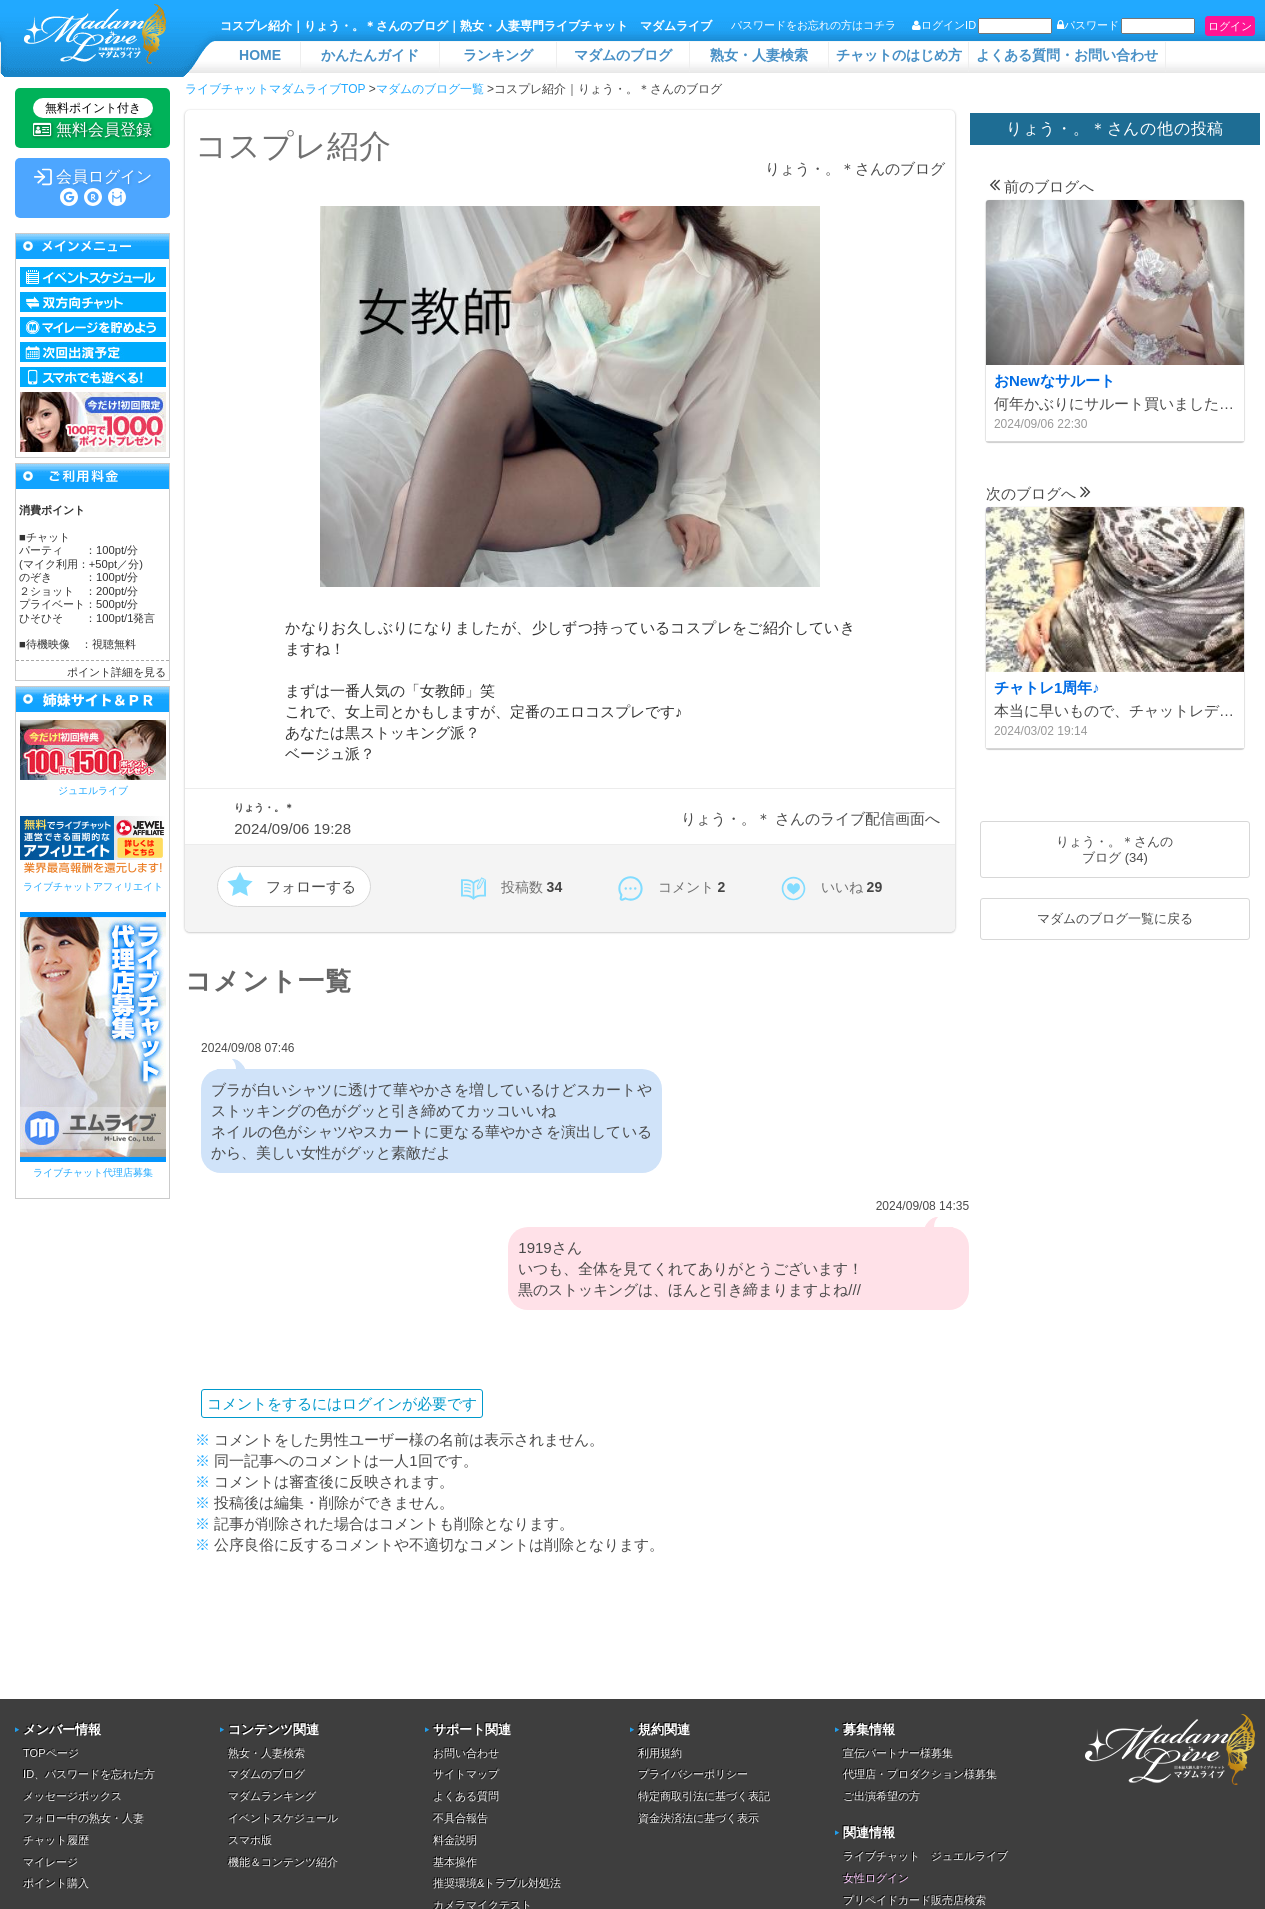 Image resolution: width=1265 pixels, height=1909 pixels. What do you see at coordinates (50, 1753) in the screenshot?
I see `TOPページ` at bounding box center [50, 1753].